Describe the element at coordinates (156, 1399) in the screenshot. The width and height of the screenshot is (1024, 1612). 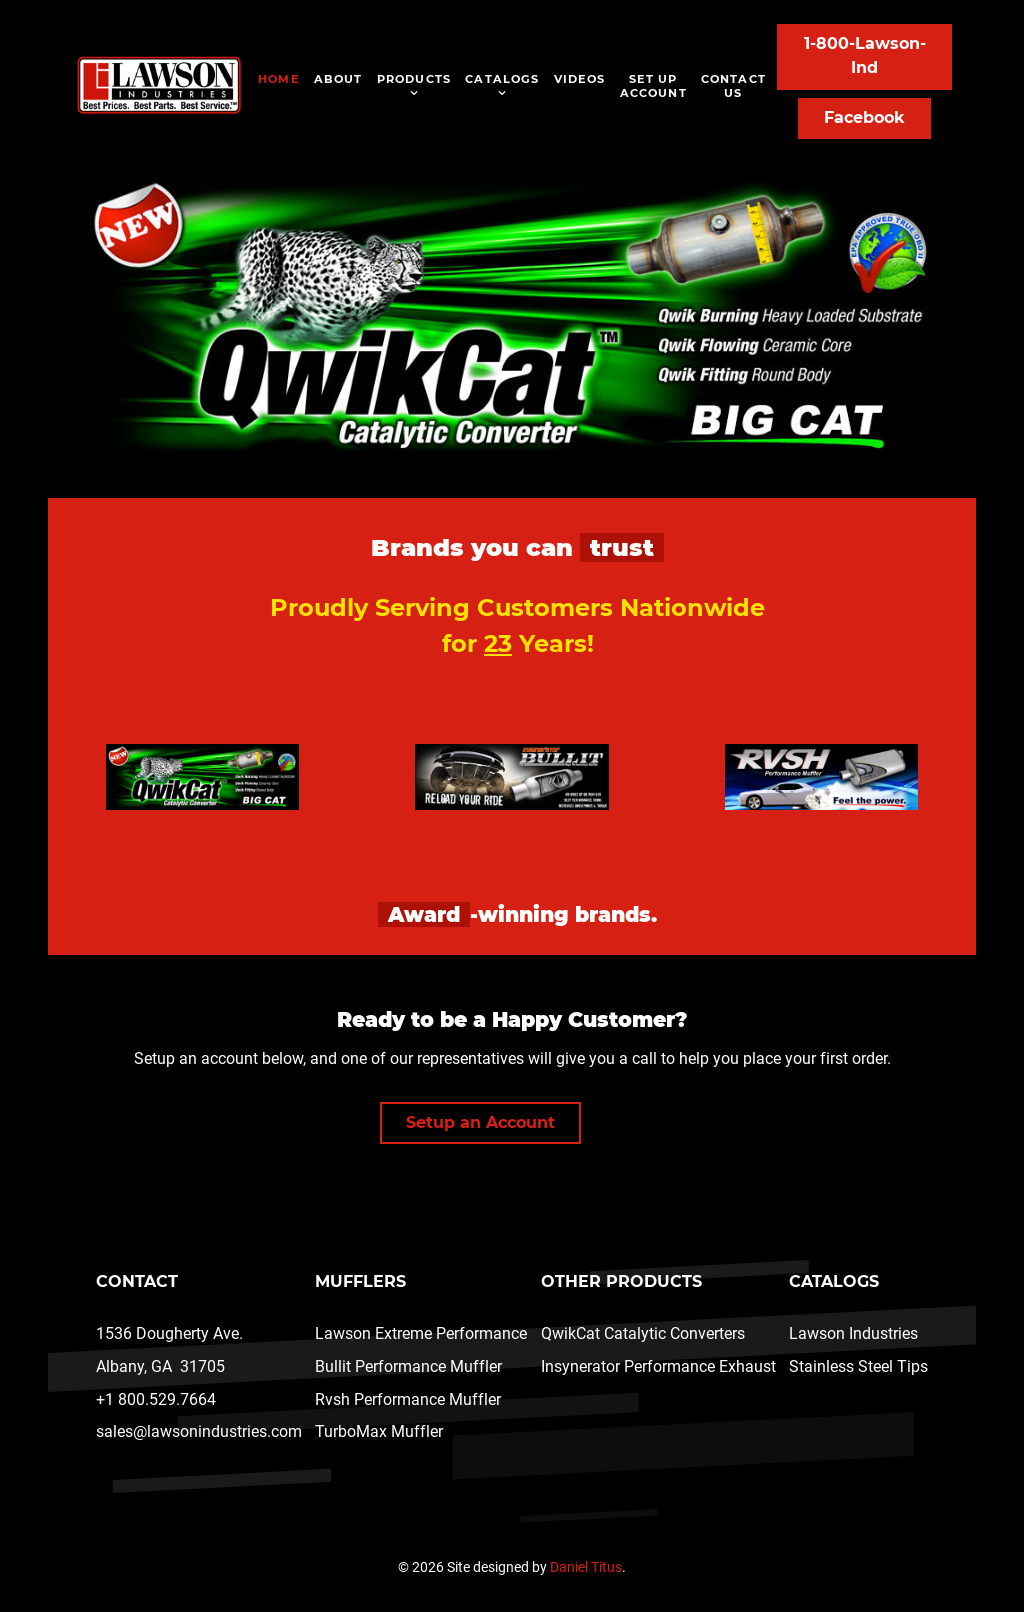
I see `+1 800.529.7664` at that location.